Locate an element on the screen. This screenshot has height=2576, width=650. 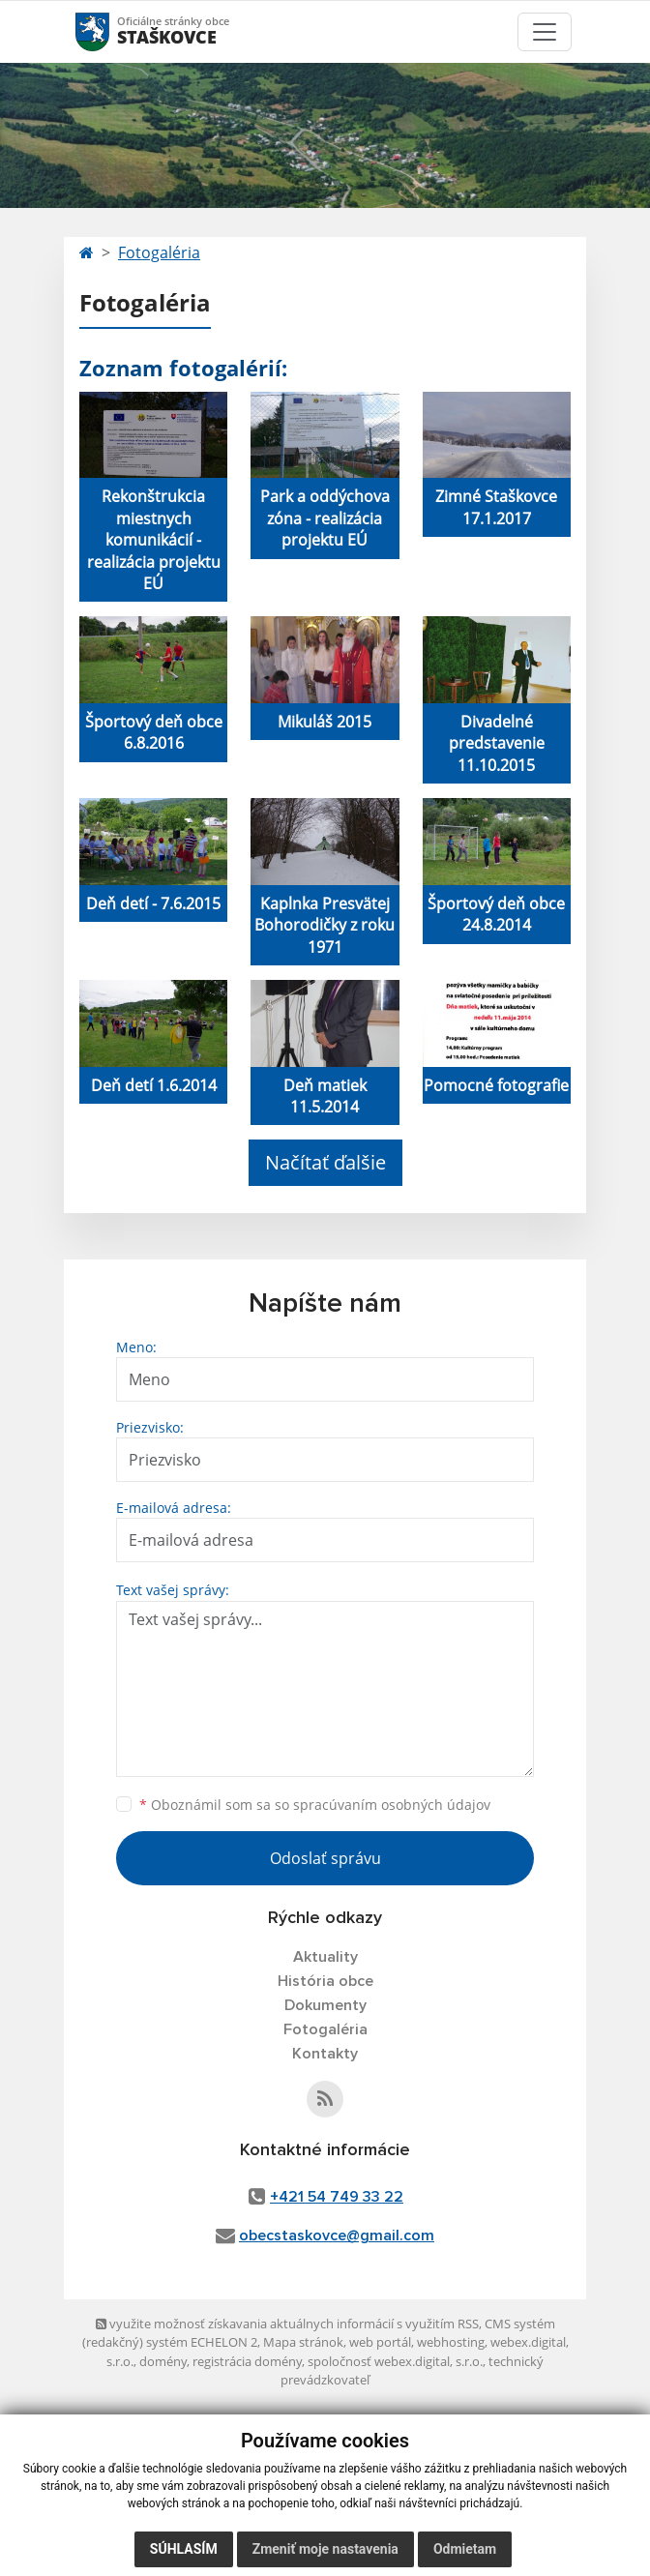
Zmeniť moje nastavenia [button] is located at coordinates (325, 2549).